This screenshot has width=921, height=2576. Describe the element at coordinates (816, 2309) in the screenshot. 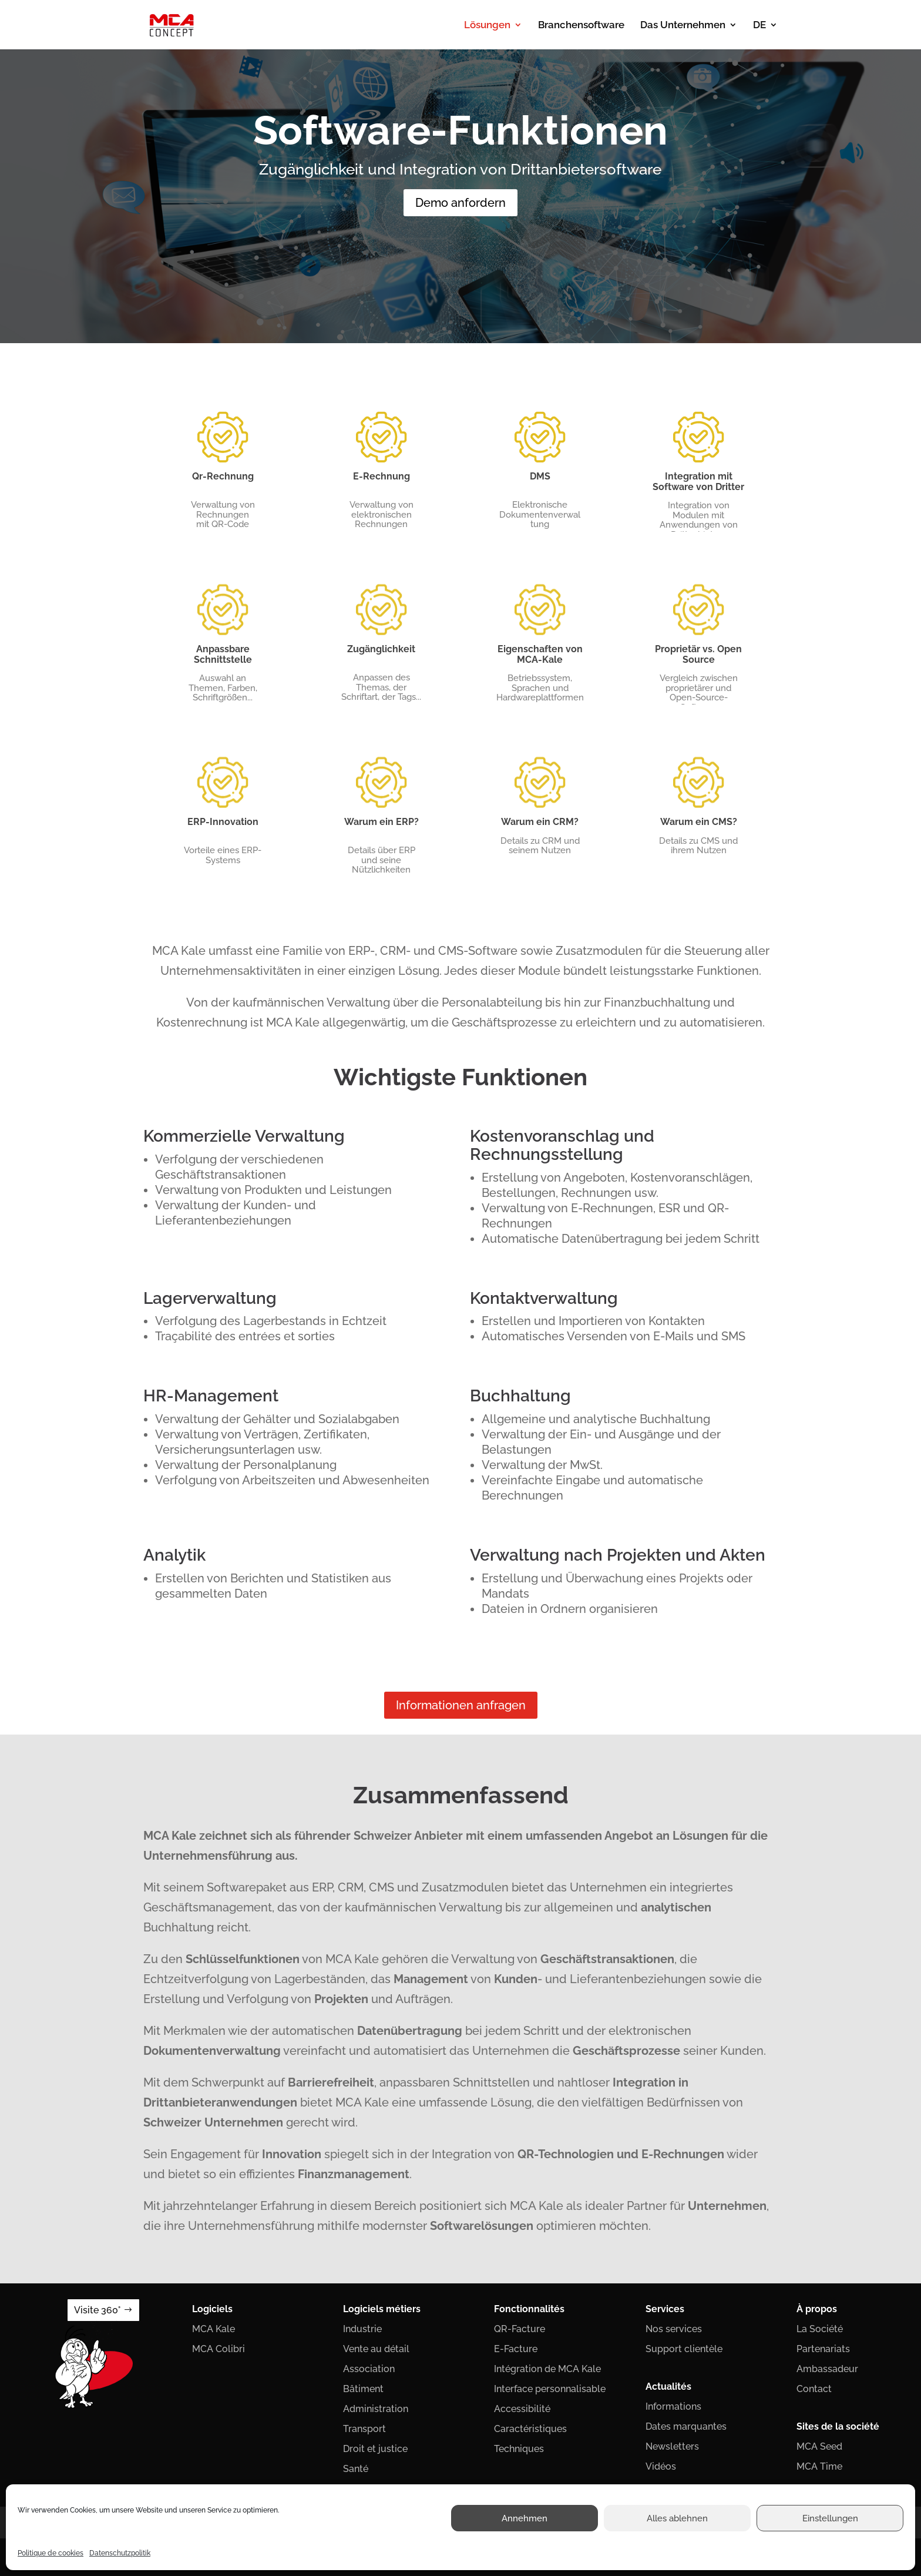

I see `À propos` at that location.